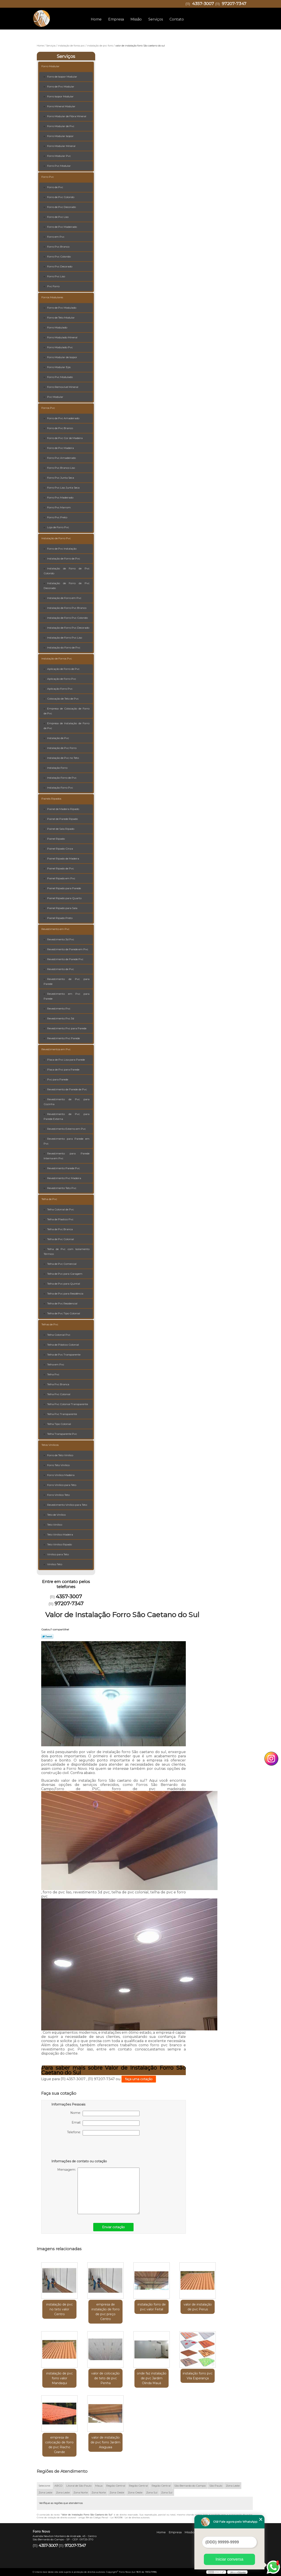 This screenshot has height=2576, width=281. What do you see at coordinates (78, 2485) in the screenshot?
I see `Litoral de São Paulo` at bounding box center [78, 2485].